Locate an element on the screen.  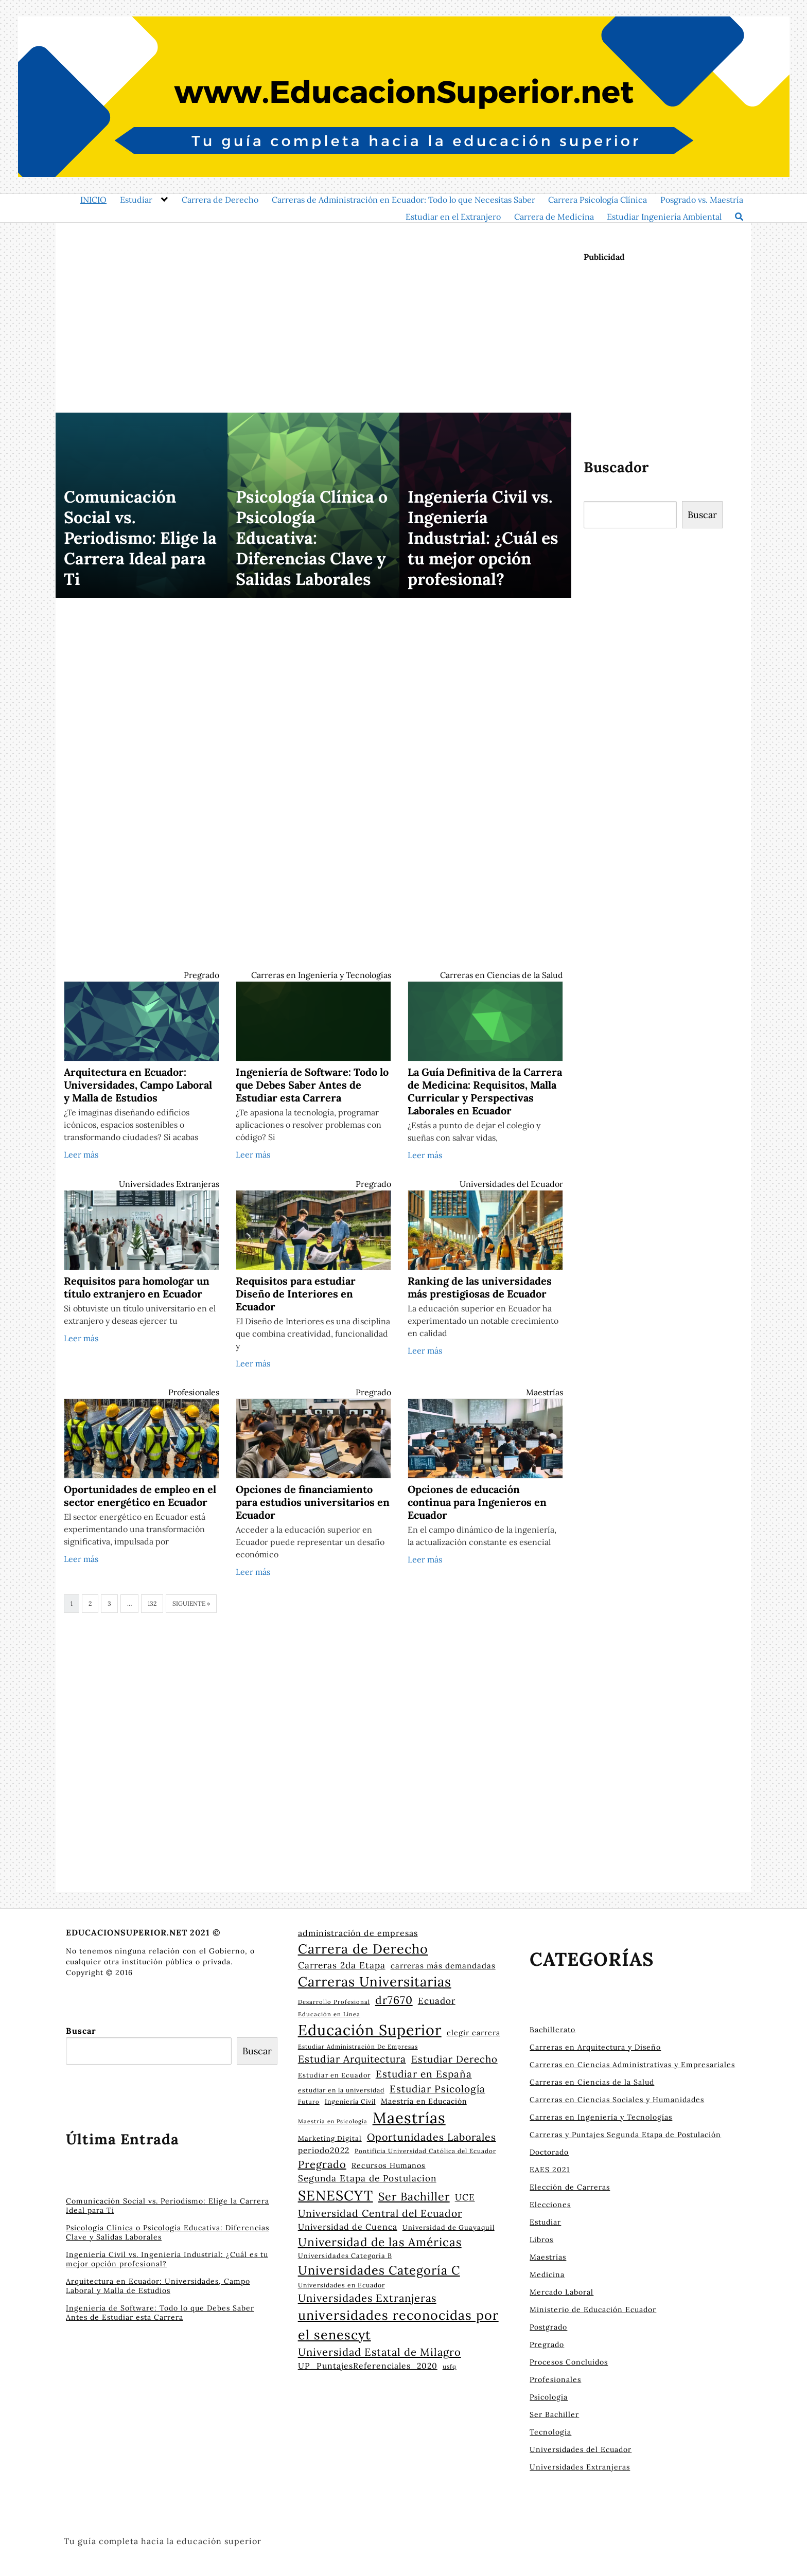
usfq [usfq (22 elementos)] is located at coordinates (450, 2366).